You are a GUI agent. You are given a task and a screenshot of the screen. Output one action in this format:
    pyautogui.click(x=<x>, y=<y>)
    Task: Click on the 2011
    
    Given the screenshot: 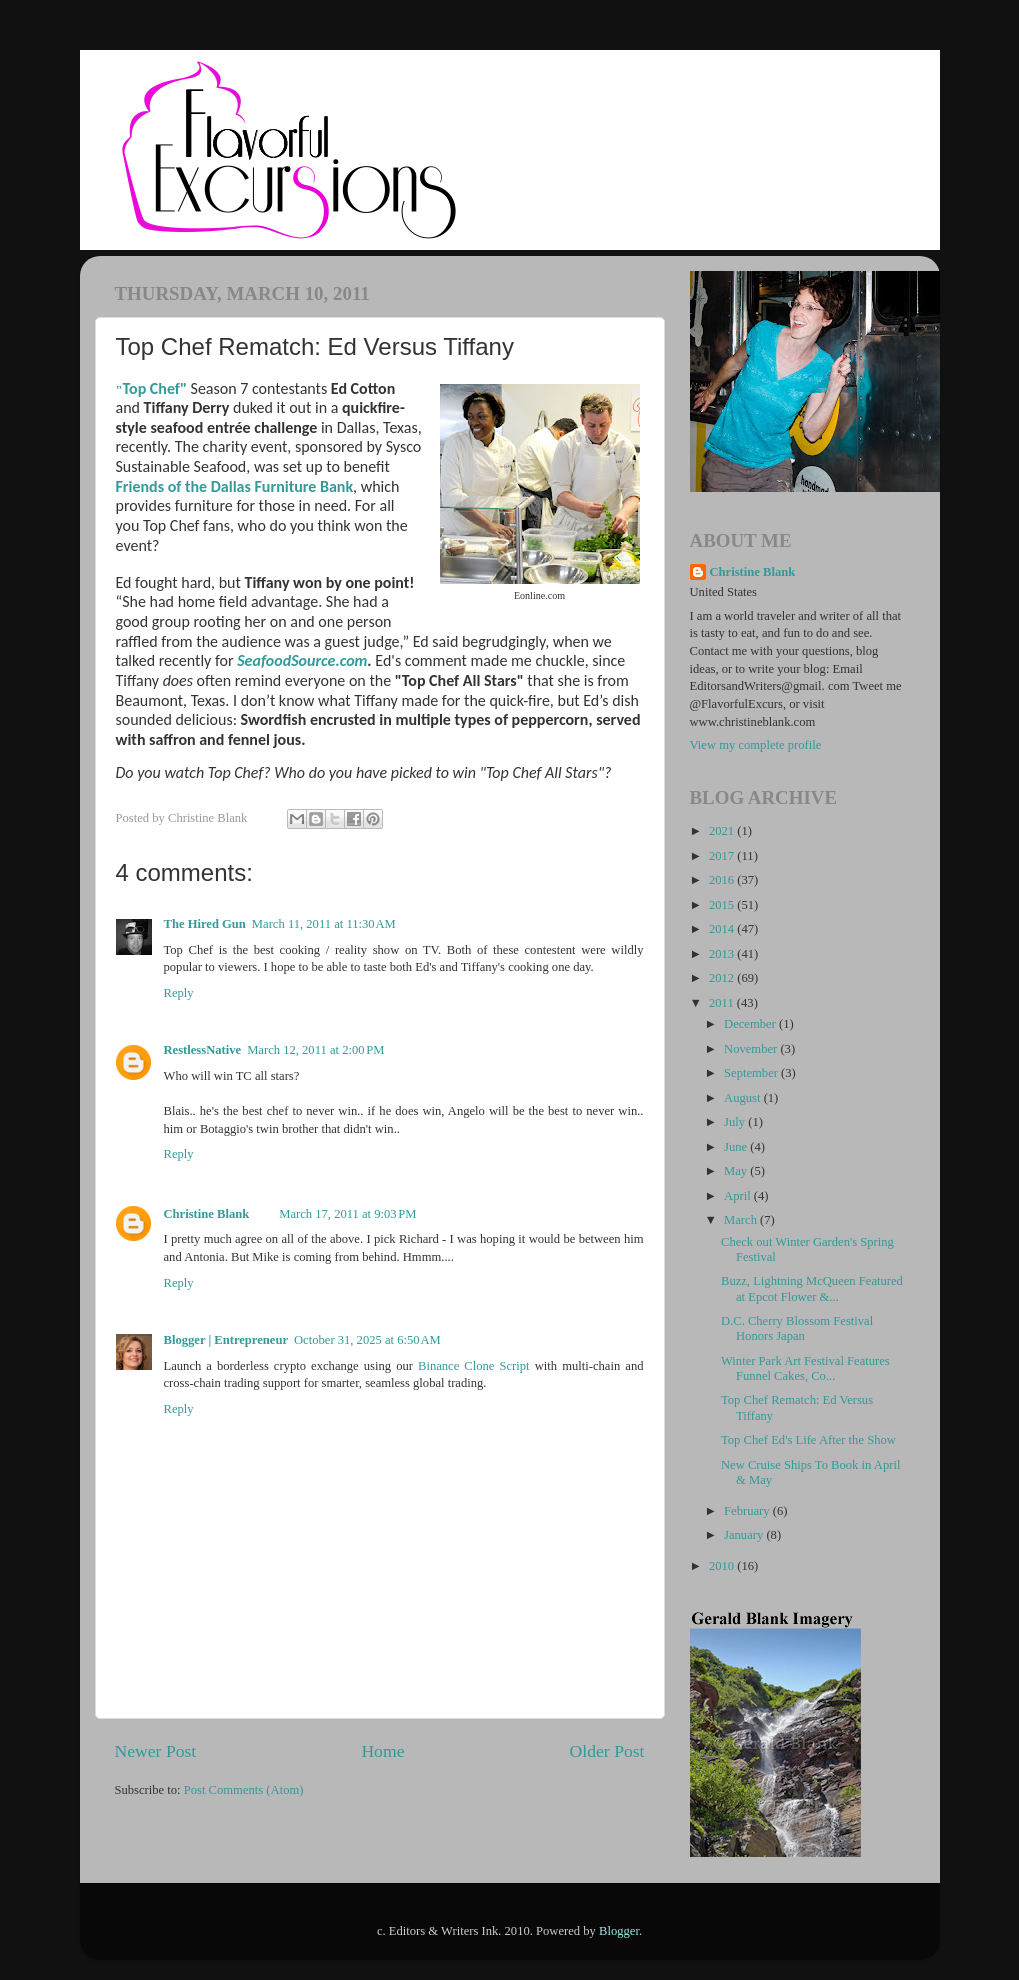 What is the action you would take?
    pyautogui.click(x=723, y=1003)
    